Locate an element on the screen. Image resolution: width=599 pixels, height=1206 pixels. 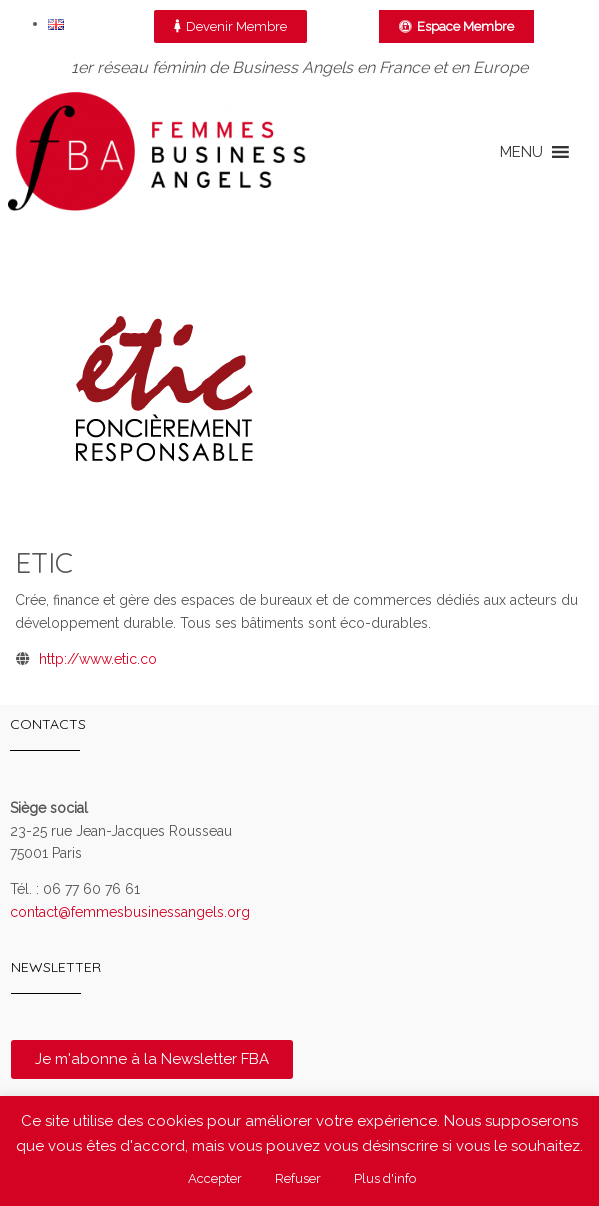
contact@femmesbusinessangels.org is located at coordinates (130, 912).